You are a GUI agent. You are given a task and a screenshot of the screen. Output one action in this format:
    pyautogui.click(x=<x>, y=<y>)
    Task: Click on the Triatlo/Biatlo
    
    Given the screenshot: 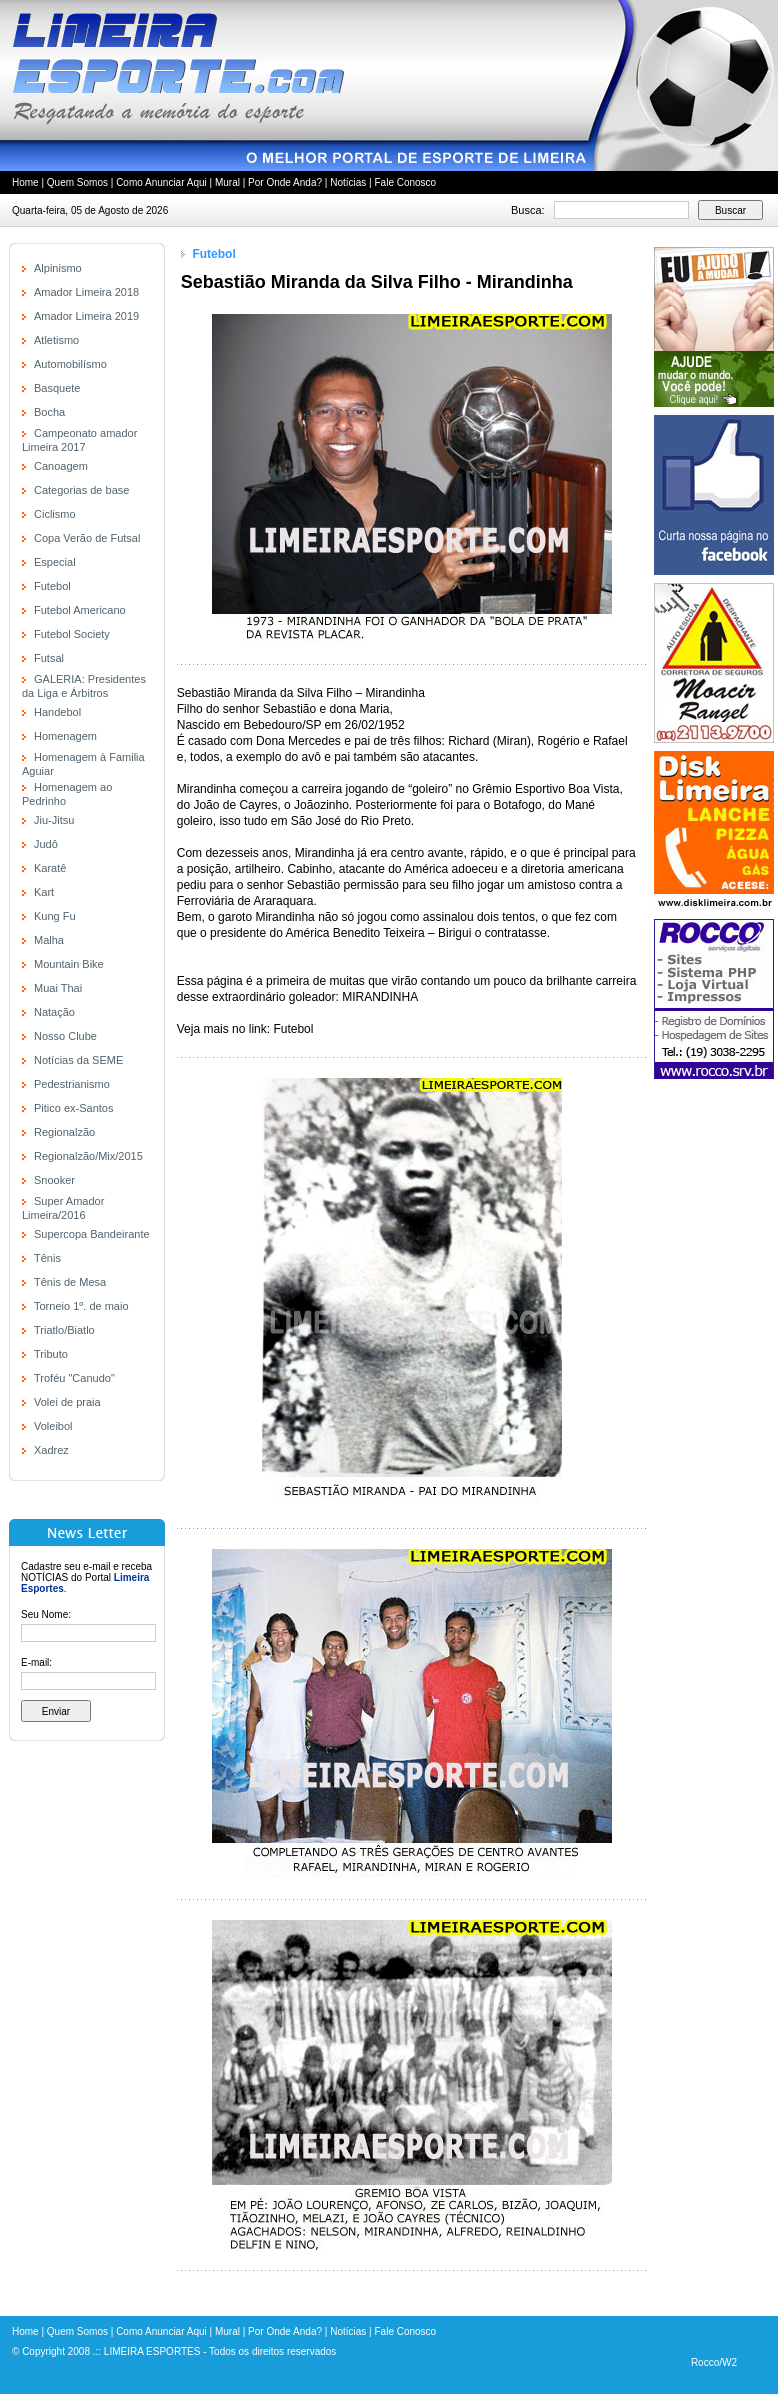 What is the action you would take?
    pyautogui.click(x=64, y=1330)
    